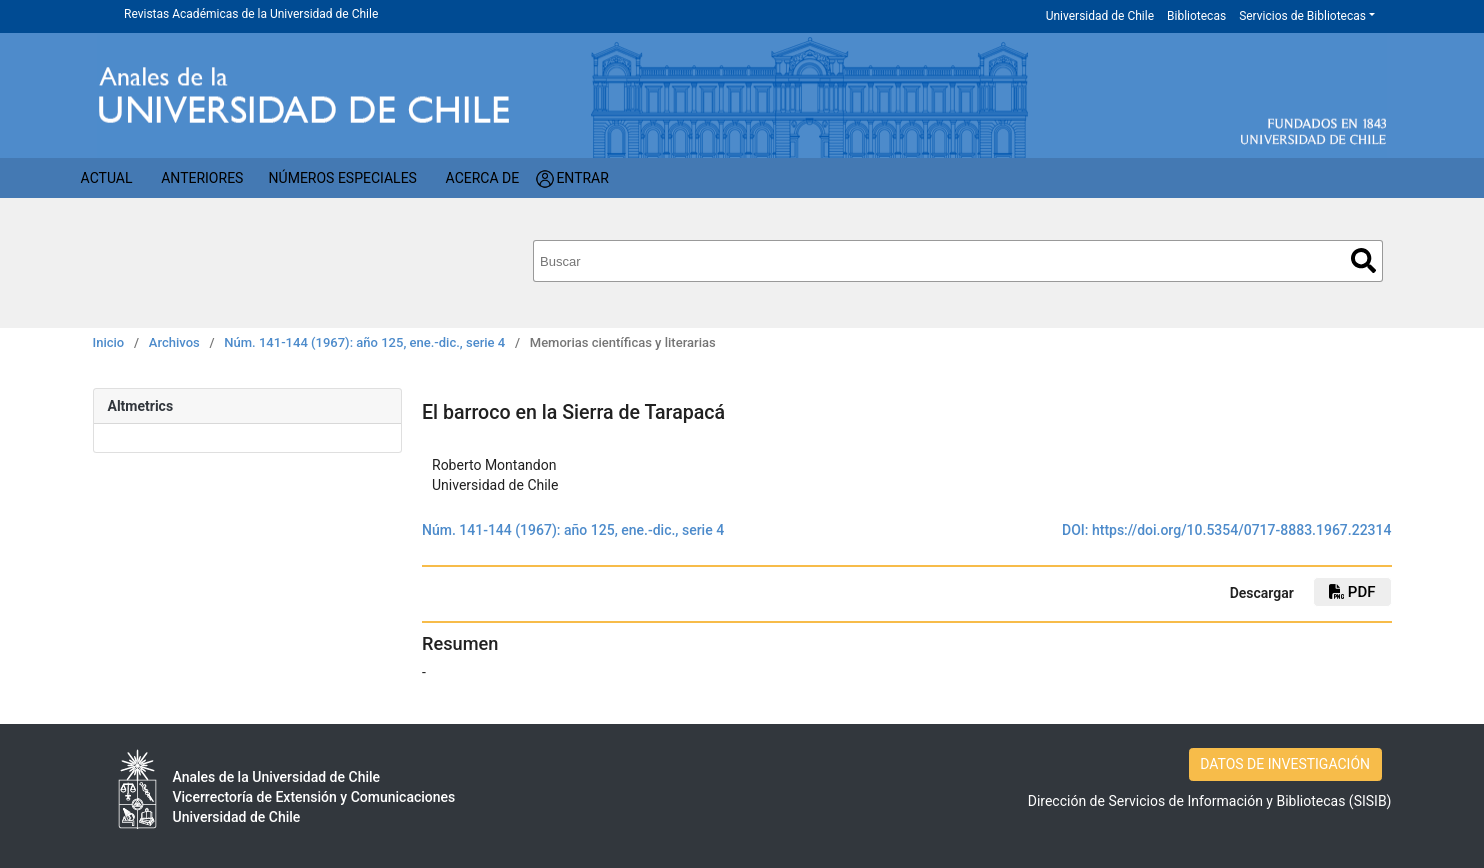 Image resolution: width=1484 pixels, height=868 pixels. What do you see at coordinates (1242, 530) in the screenshot?
I see `https://doi.org/10.5354/0717-8883.1967.22314` at bounding box center [1242, 530].